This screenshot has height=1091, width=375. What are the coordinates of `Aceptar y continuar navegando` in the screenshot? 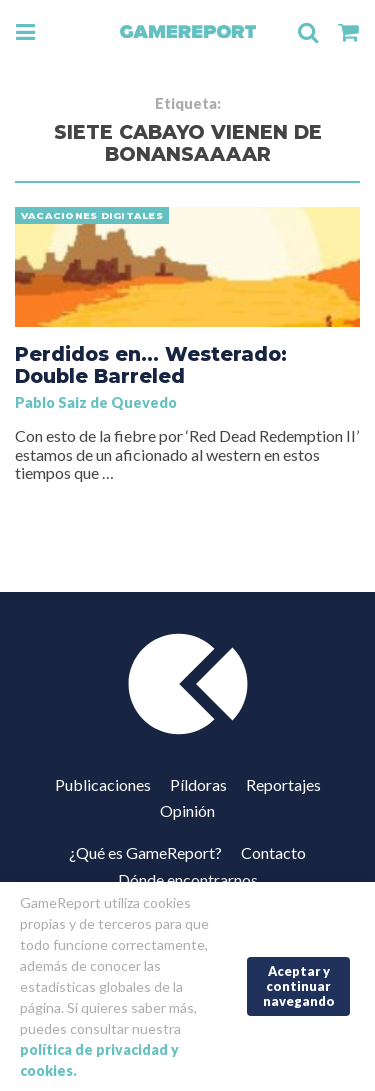 It's located at (299, 985).